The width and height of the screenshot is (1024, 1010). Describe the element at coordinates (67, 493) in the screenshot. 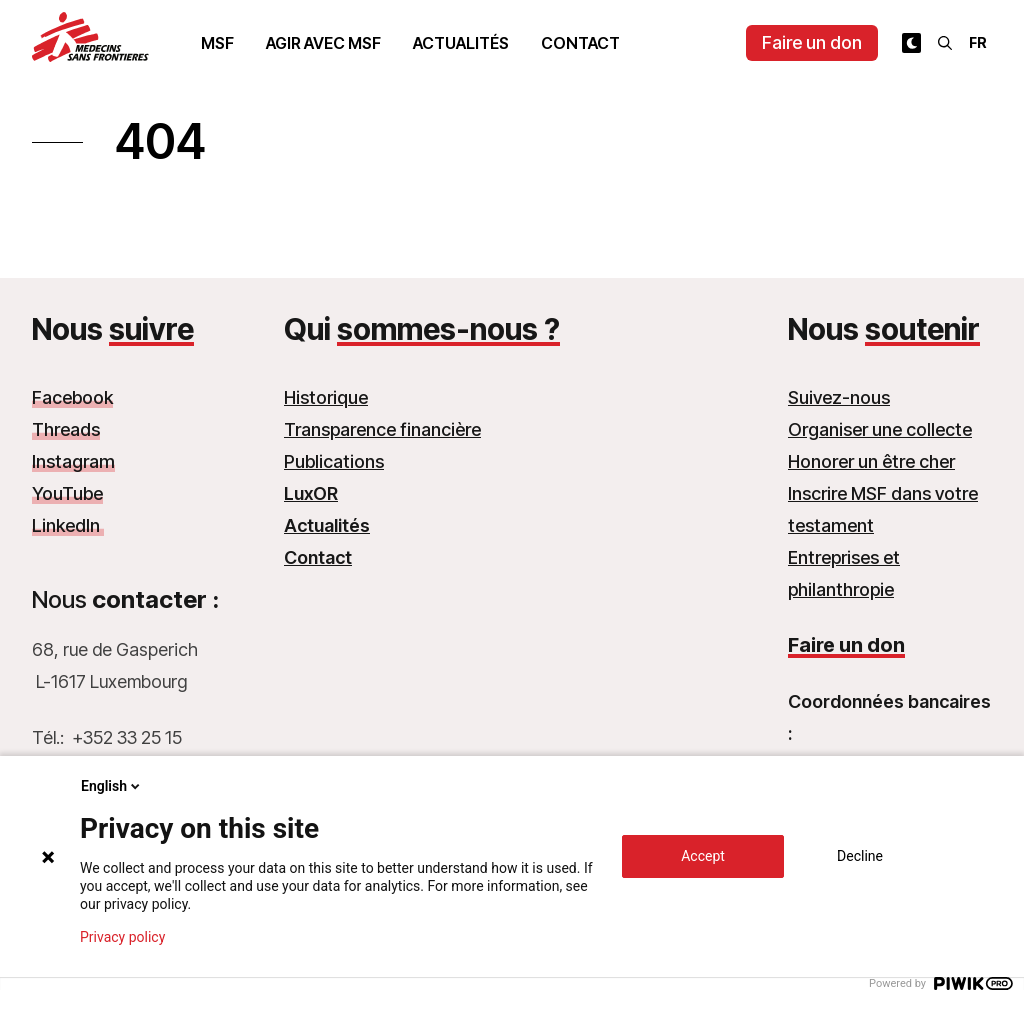

I see `YouTube` at that location.